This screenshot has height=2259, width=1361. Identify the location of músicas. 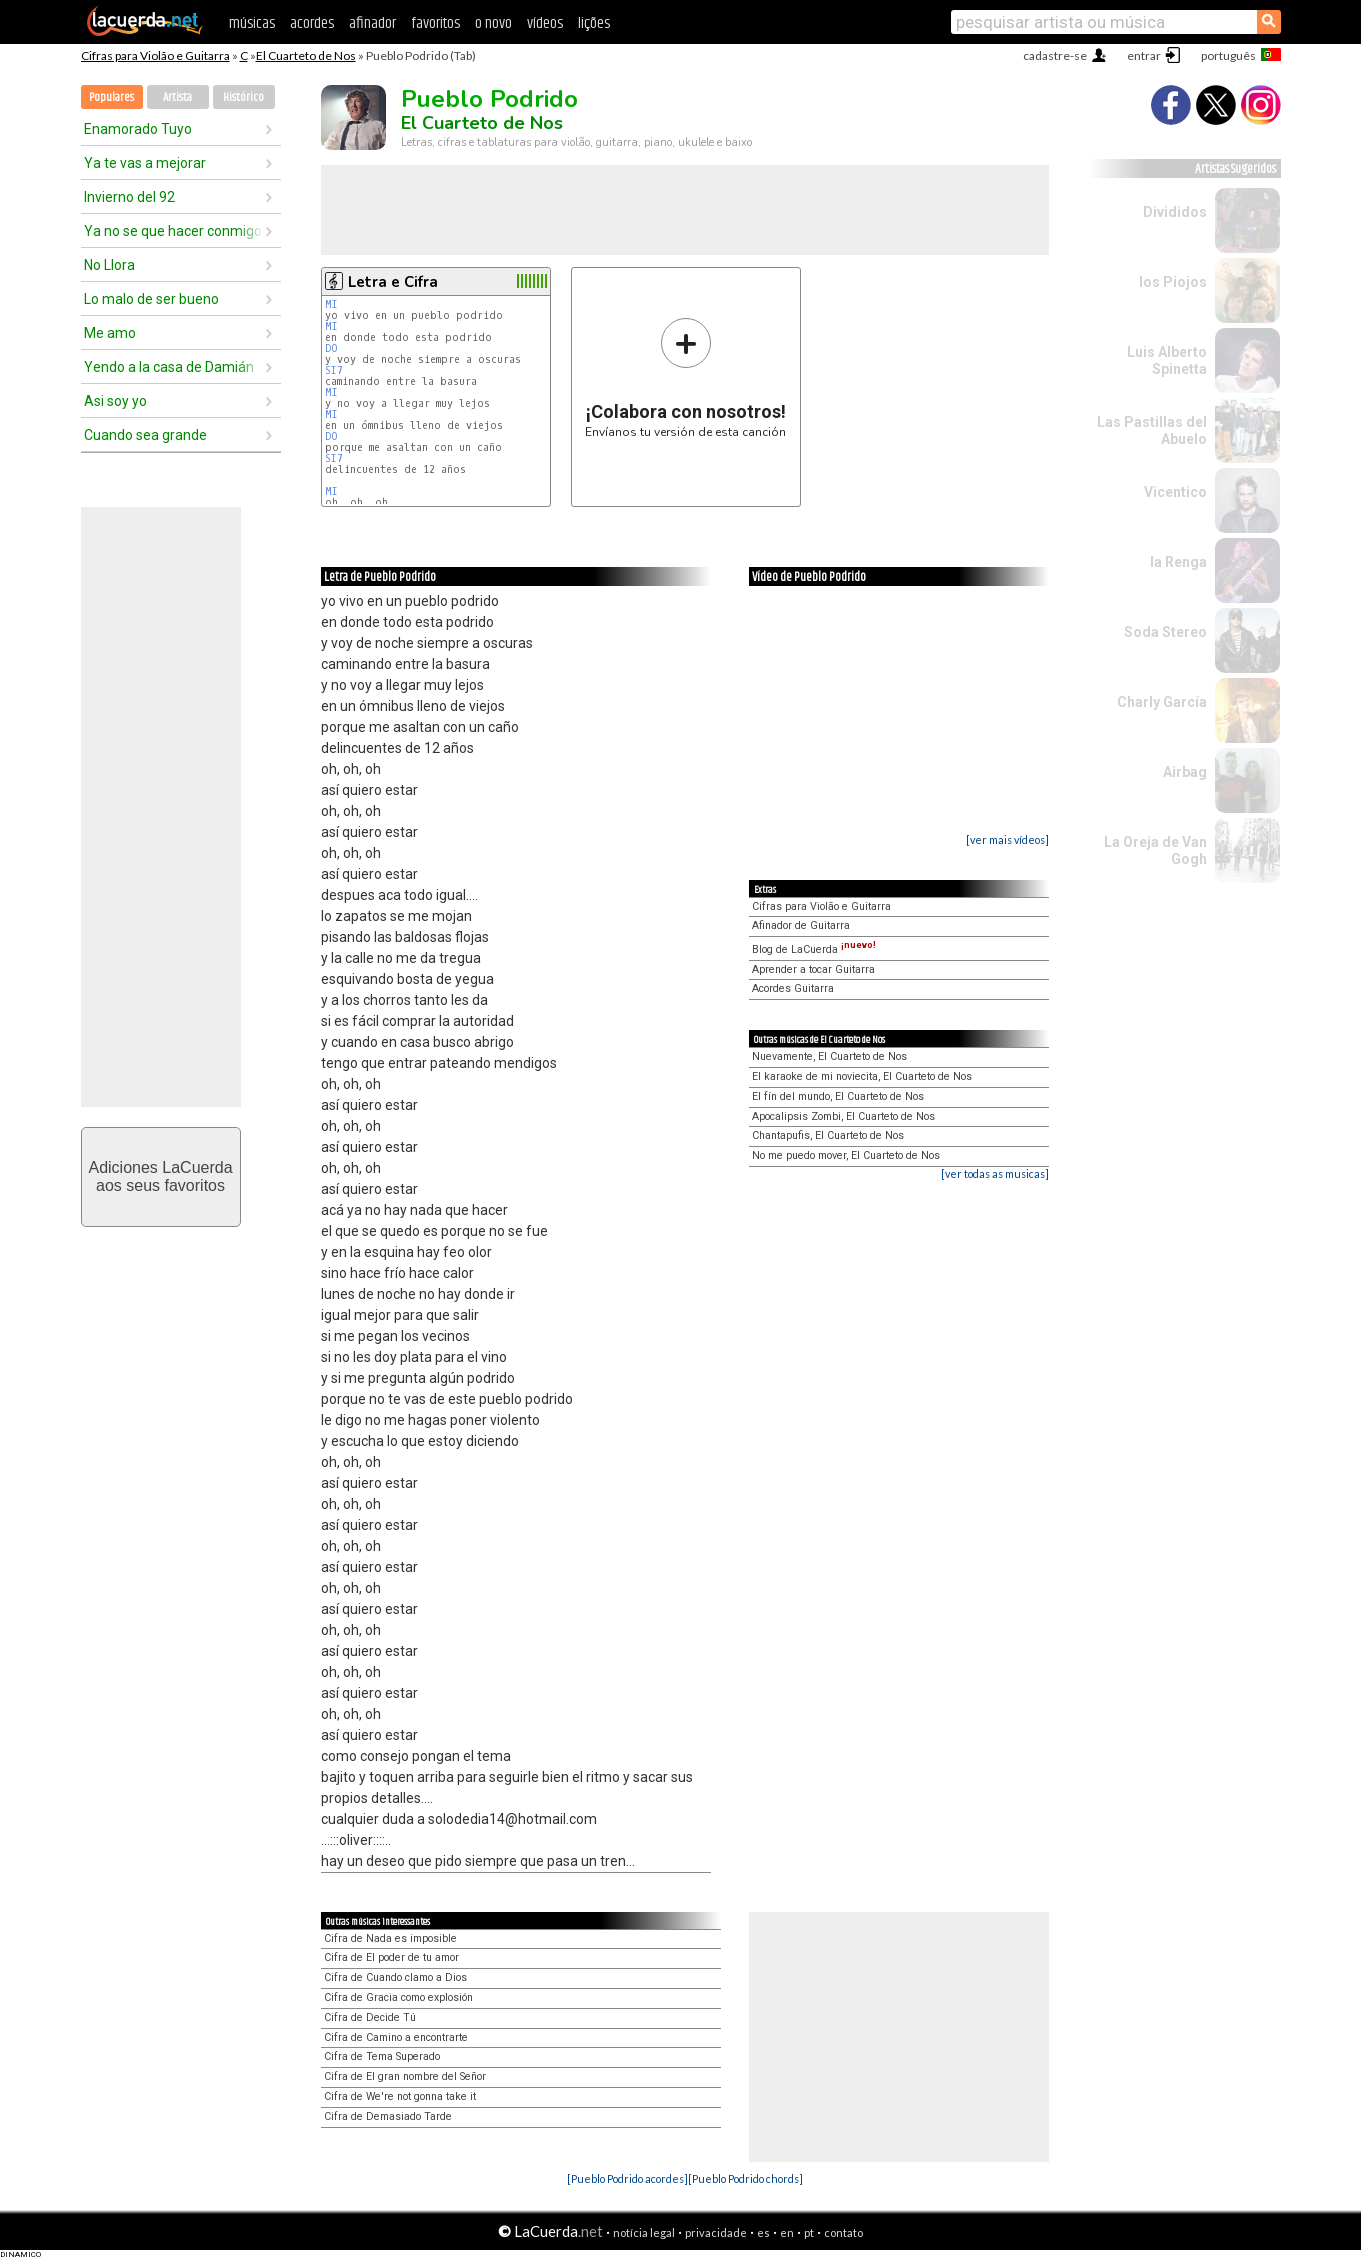
(252, 23).